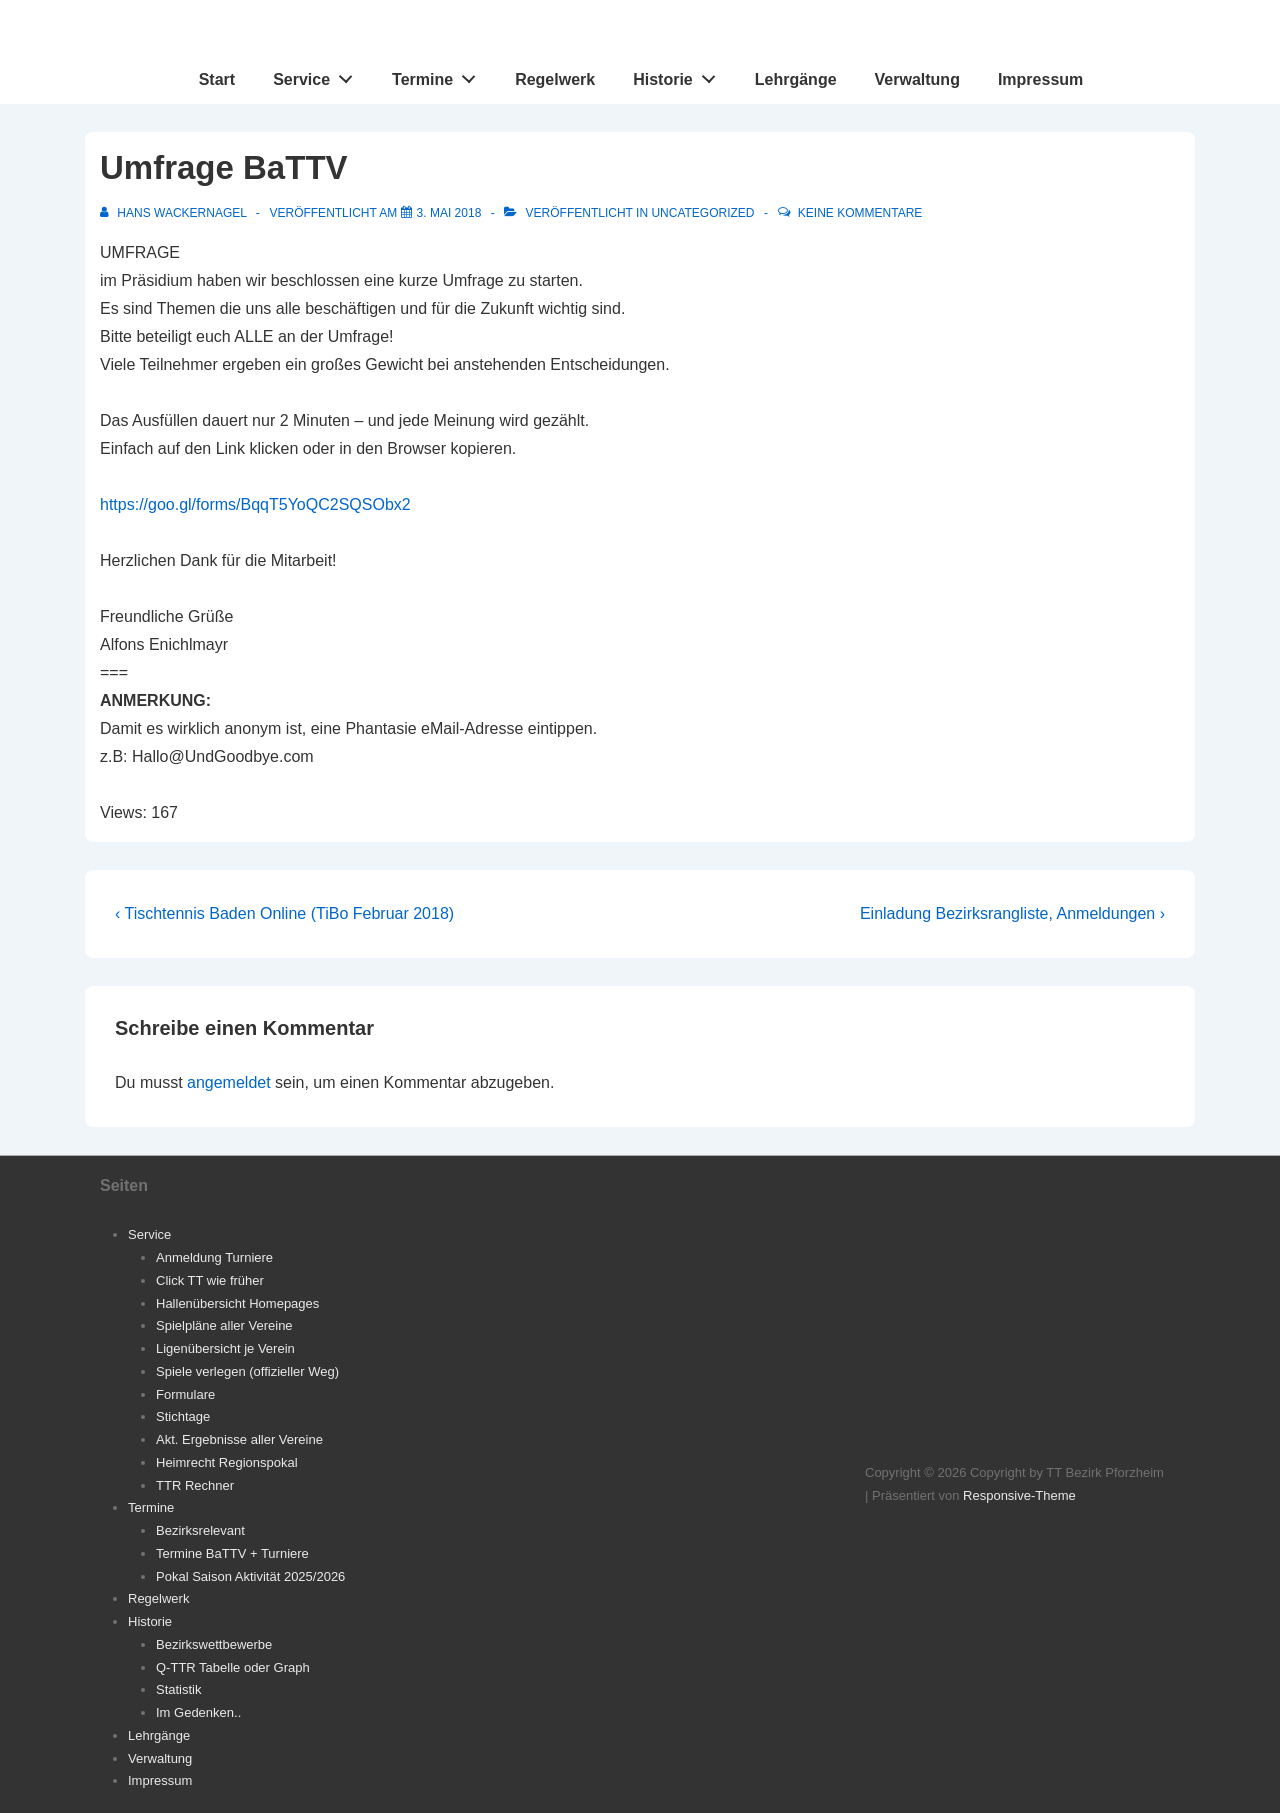 Image resolution: width=1280 pixels, height=1813 pixels. Describe the element at coordinates (179, 1689) in the screenshot. I see `Statistik` at that location.